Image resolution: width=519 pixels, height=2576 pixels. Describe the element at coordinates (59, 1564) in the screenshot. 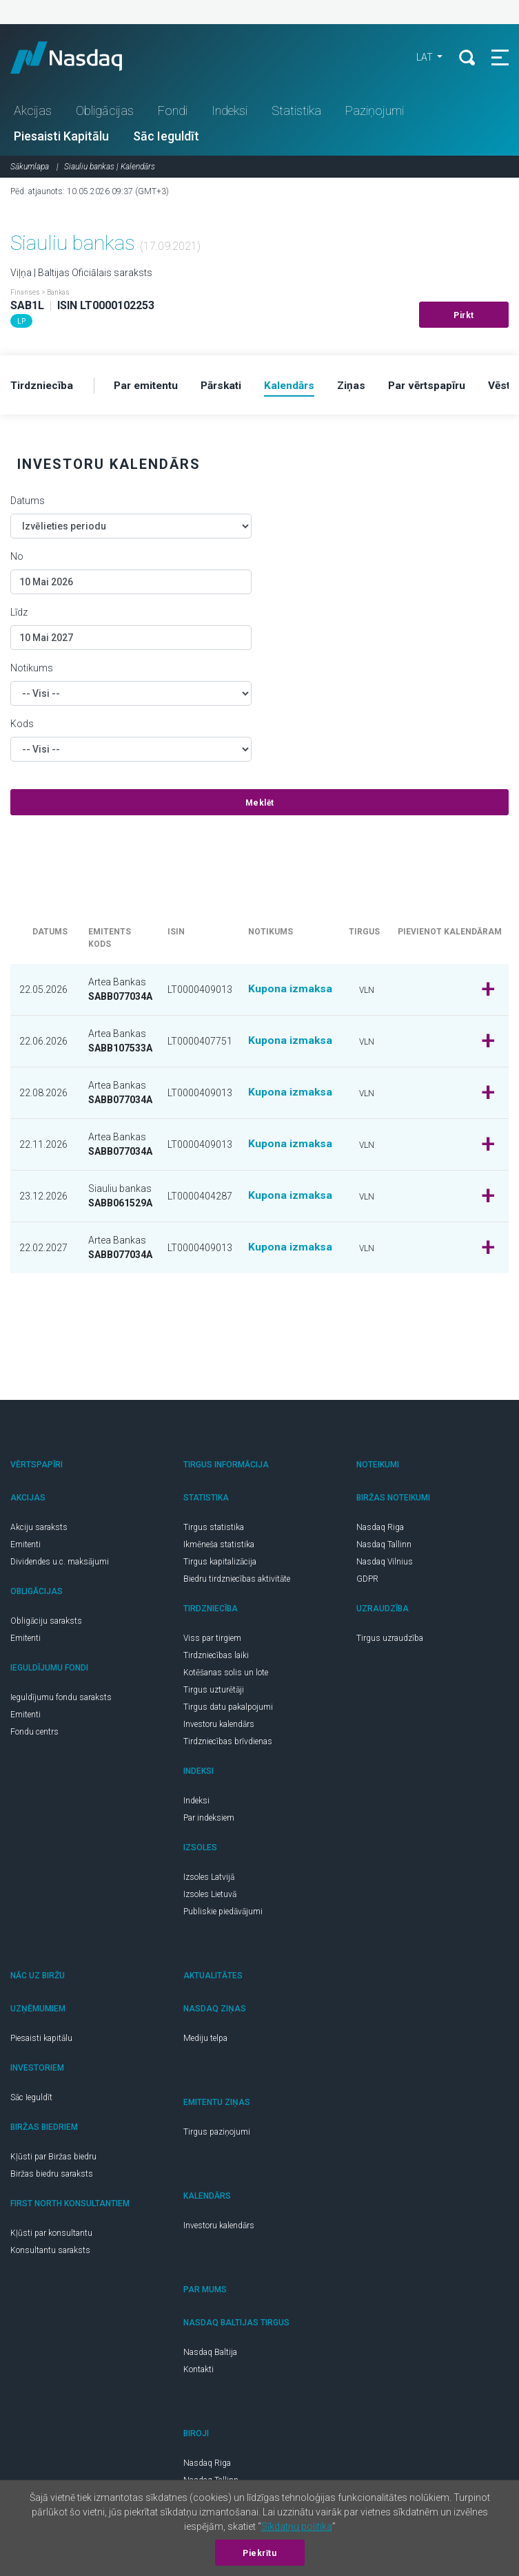

I see `Dividendes u.c. maksājumi` at that location.